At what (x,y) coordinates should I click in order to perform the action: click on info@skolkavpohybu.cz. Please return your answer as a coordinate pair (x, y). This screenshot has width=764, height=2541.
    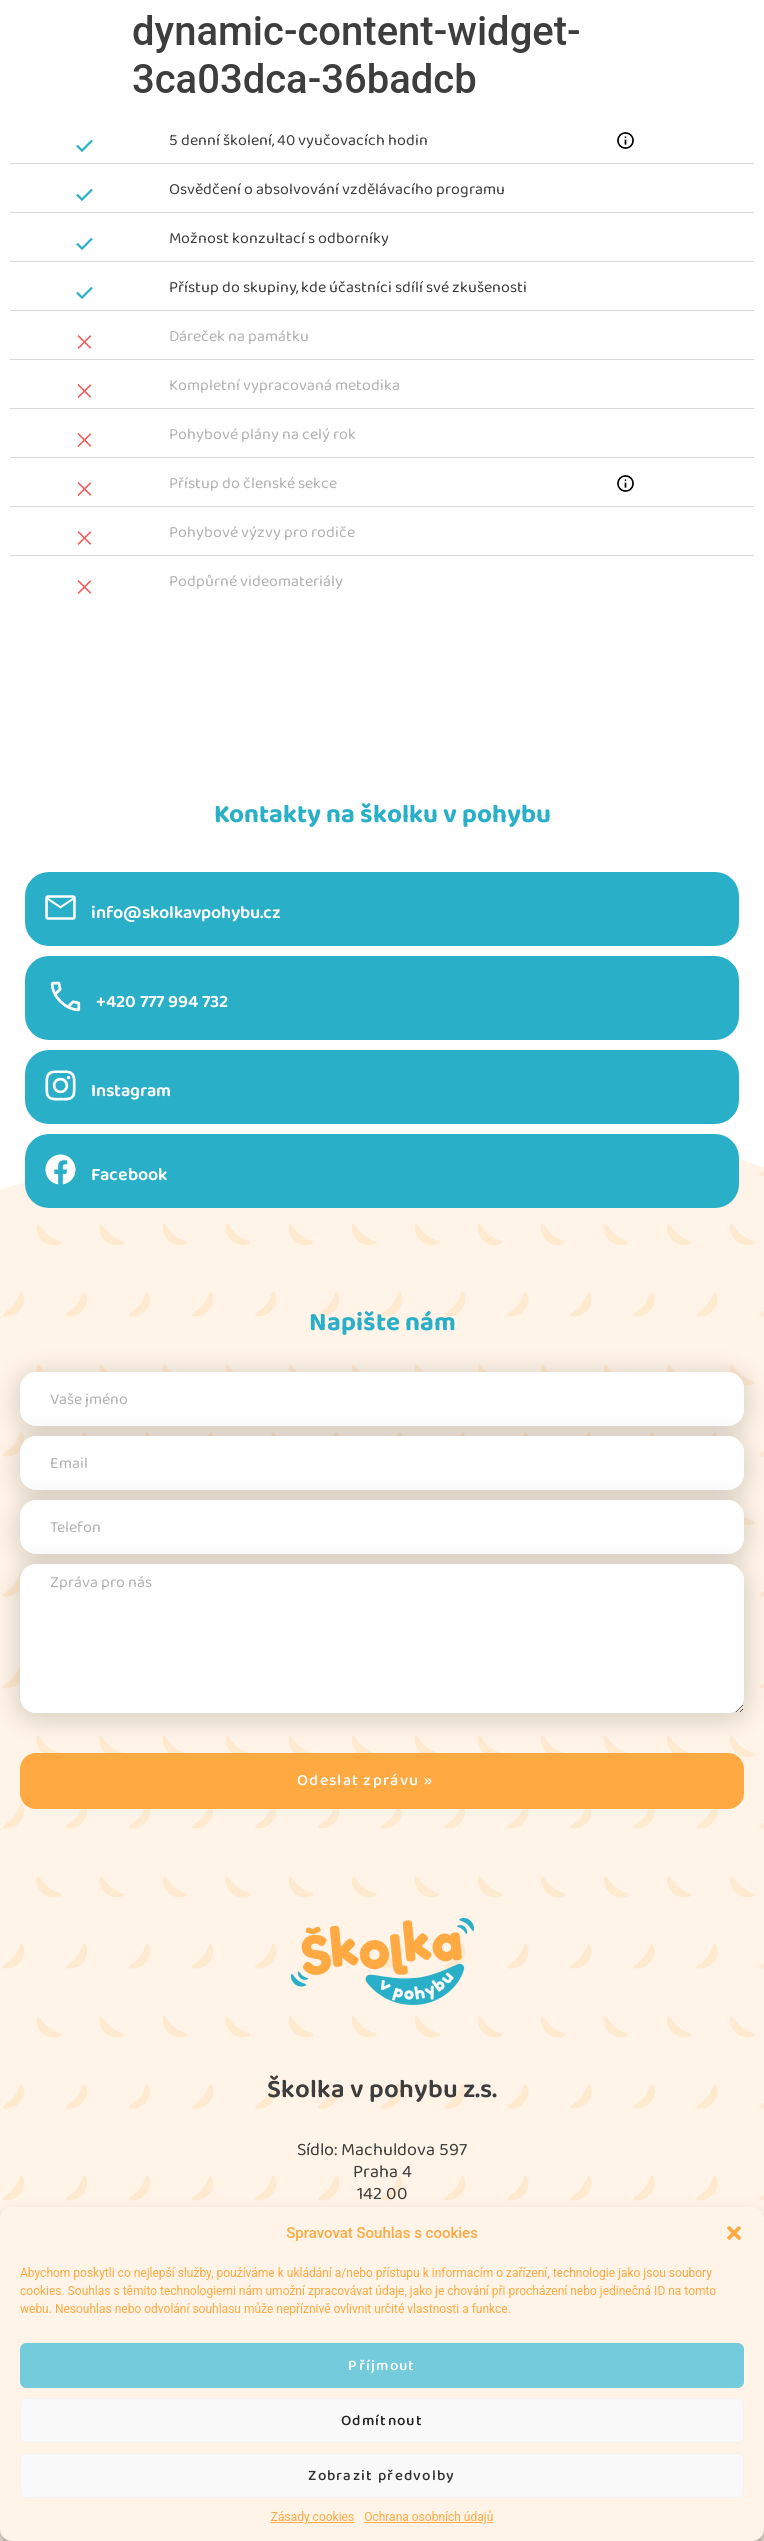
    Looking at the image, I should click on (186, 913).